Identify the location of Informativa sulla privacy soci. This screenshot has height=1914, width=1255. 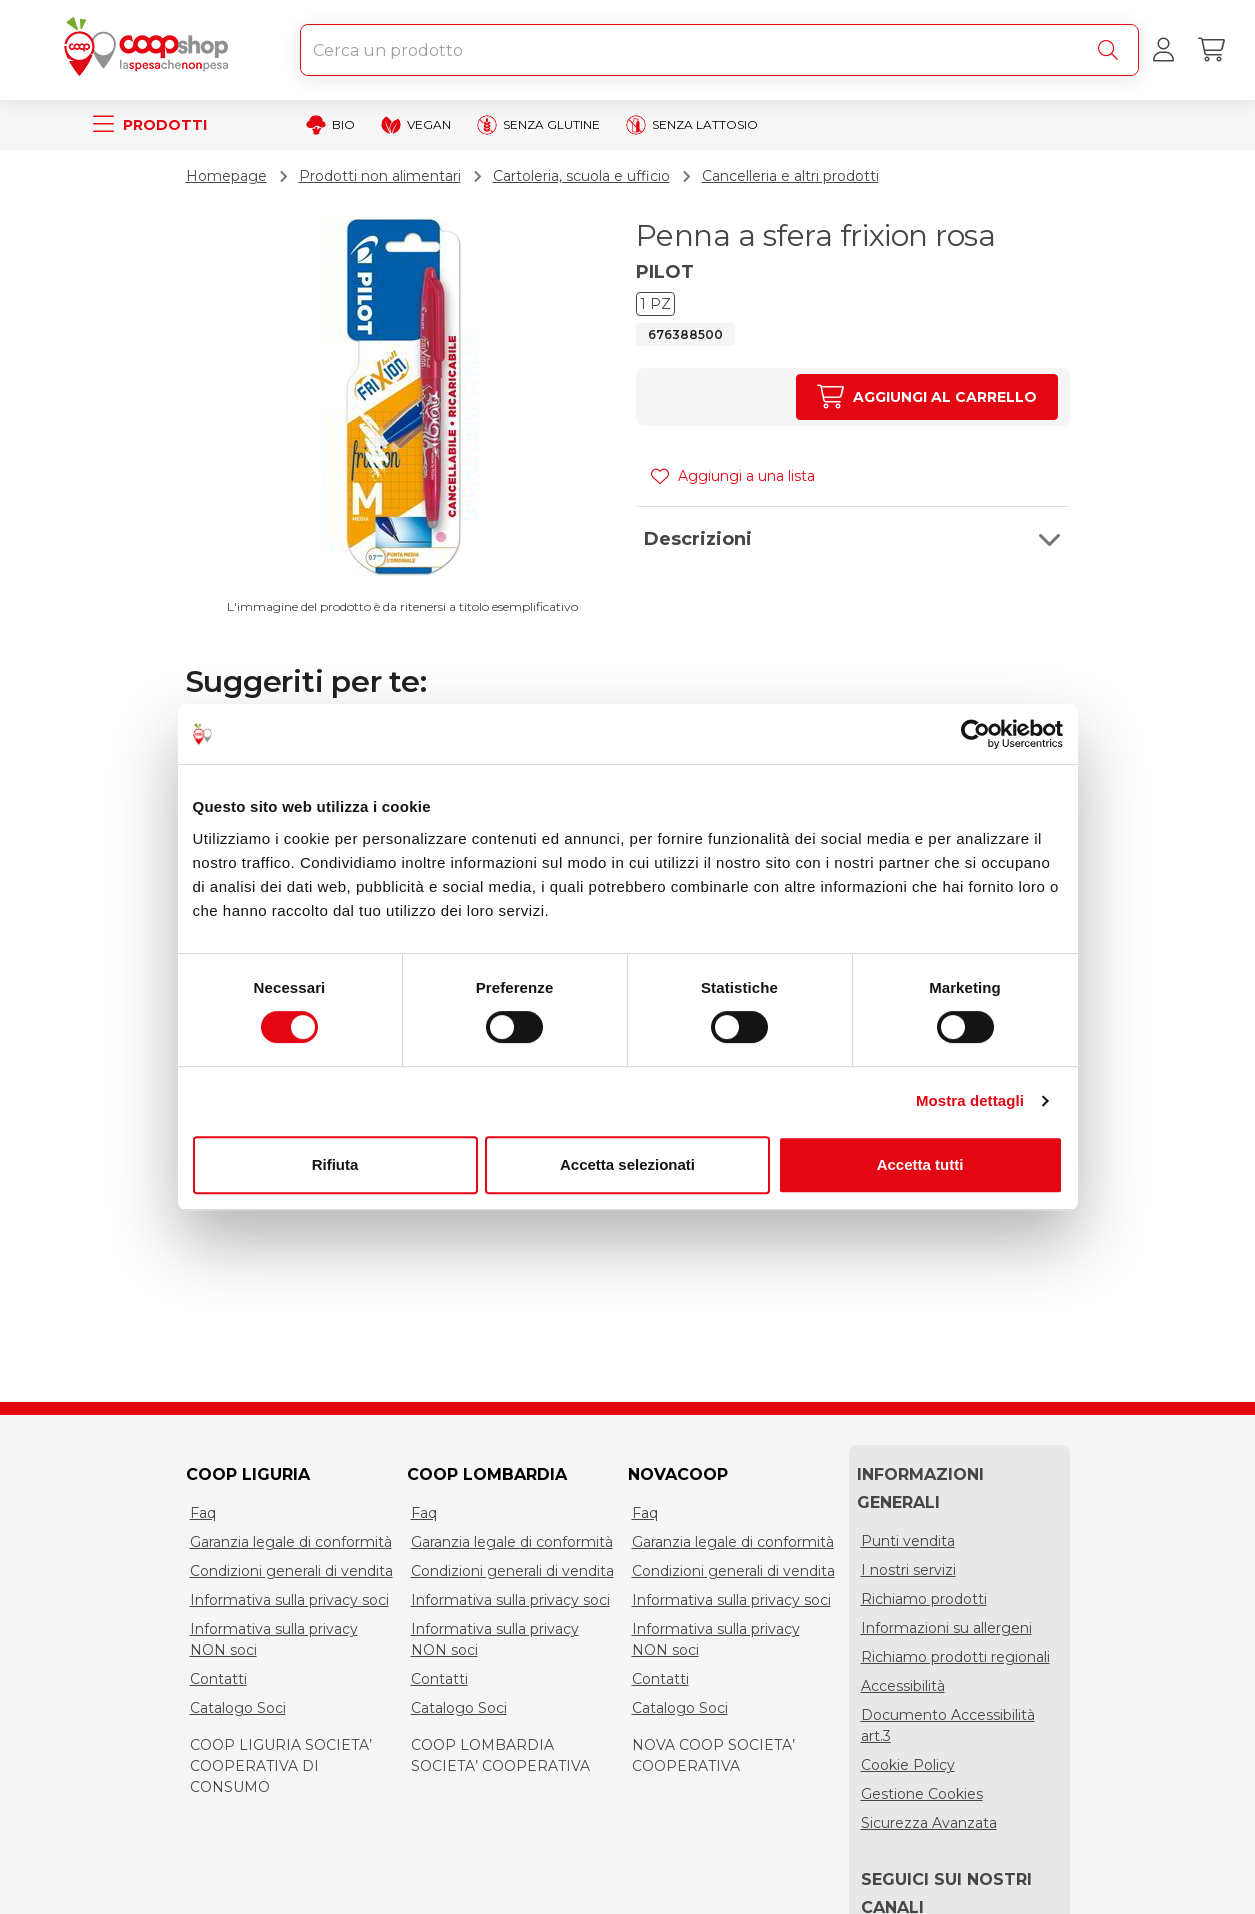
(289, 1600).